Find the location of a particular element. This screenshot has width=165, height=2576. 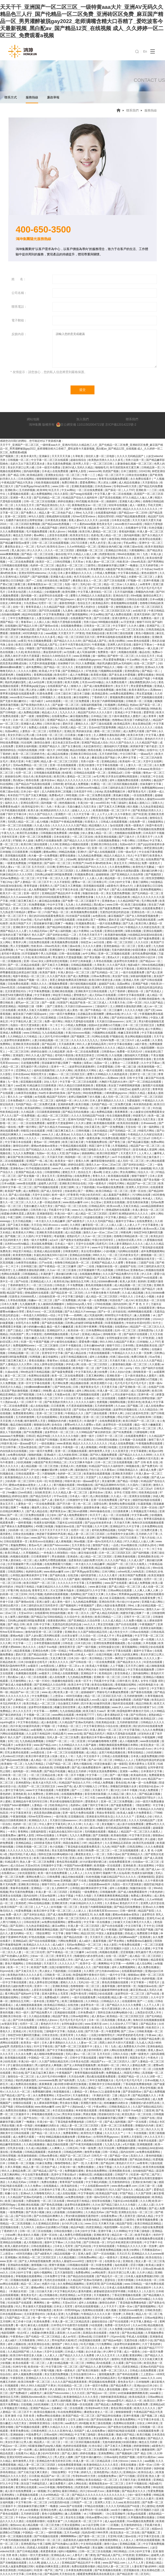

国产伦理自拍 is located at coordinates (138, 1714).